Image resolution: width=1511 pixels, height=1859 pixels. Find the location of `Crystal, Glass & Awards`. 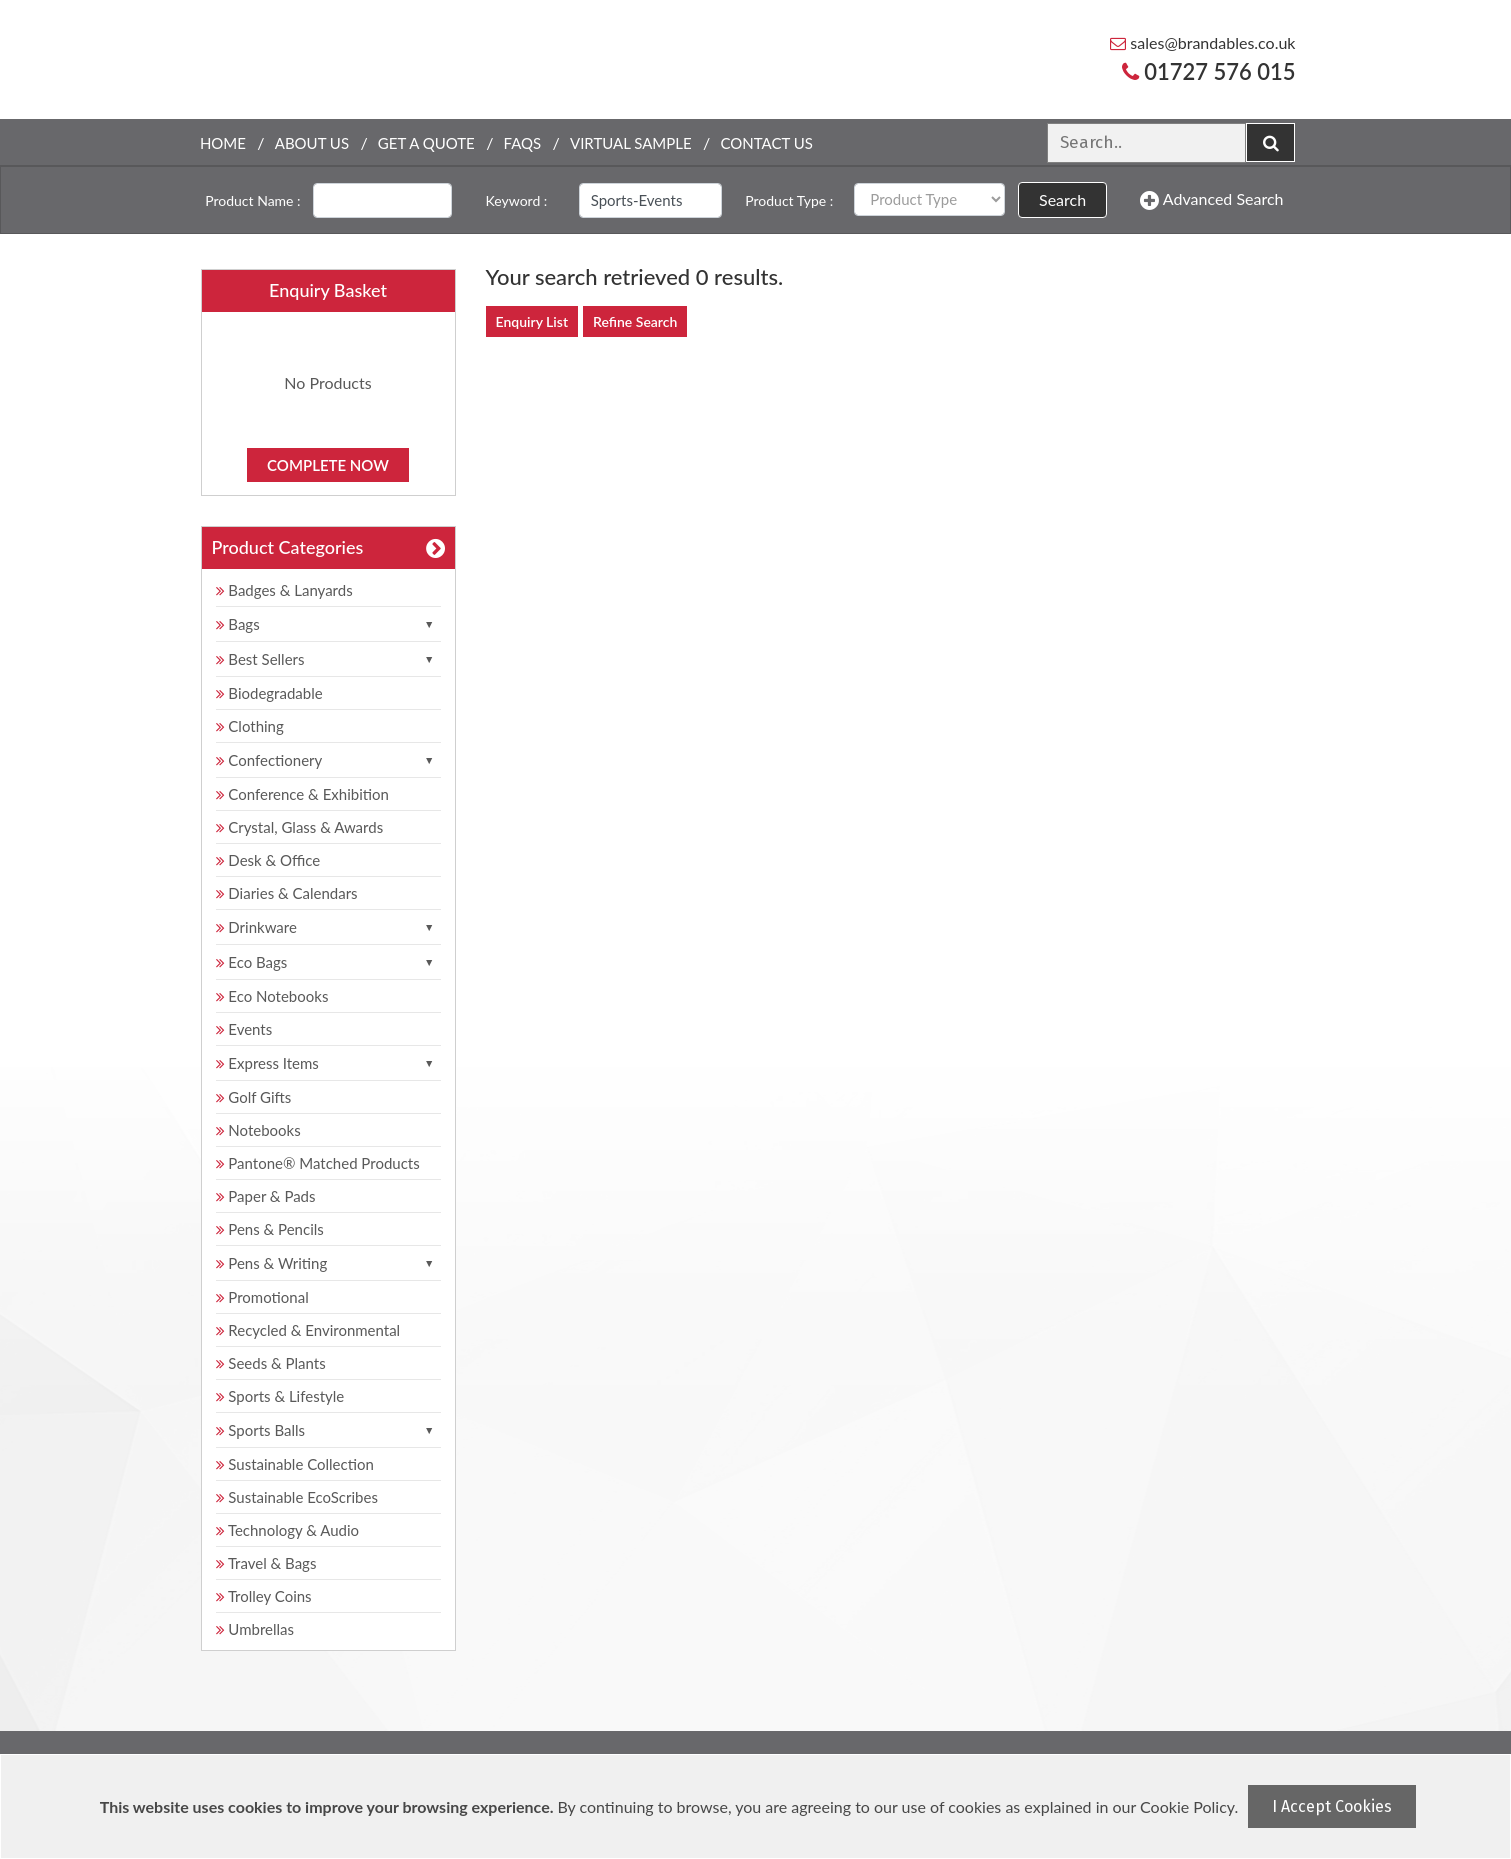

Crystal, Glass & Awards is located at coordinates (300, 827).